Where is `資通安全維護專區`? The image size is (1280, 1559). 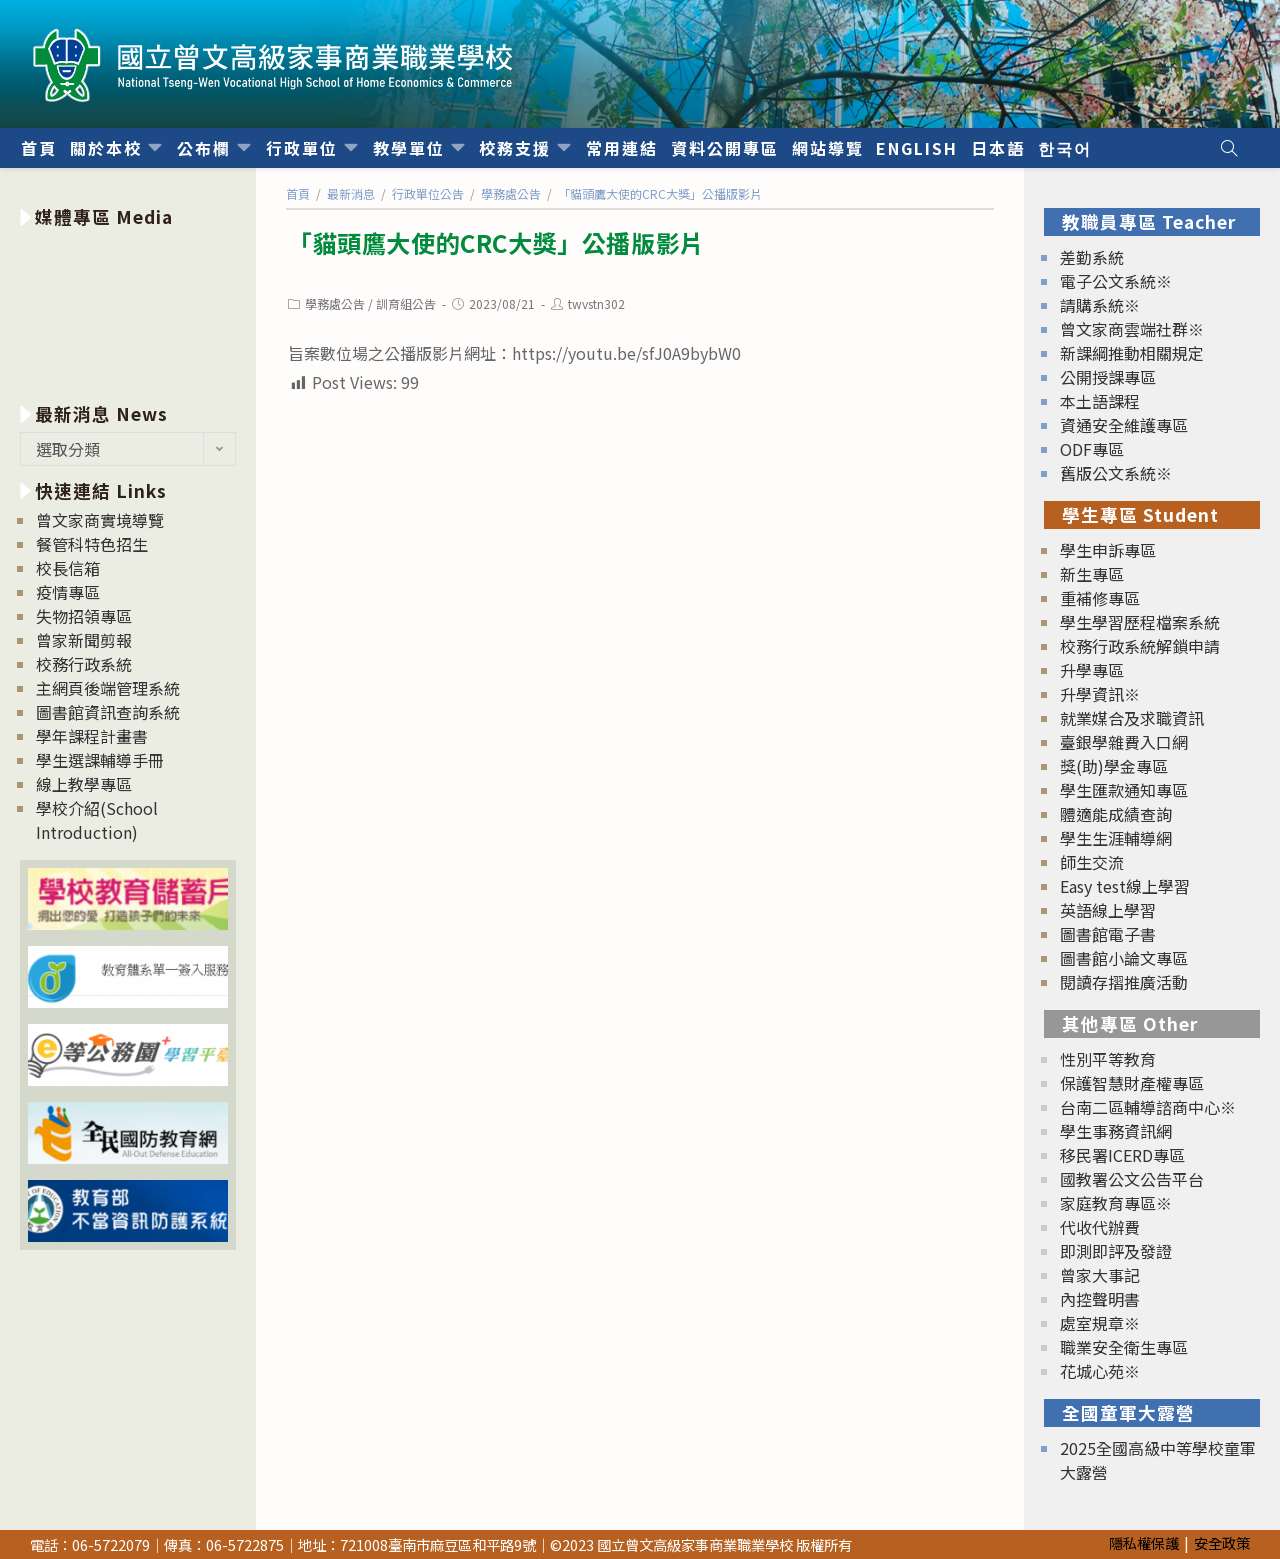
資通安全維護專區 is located at coordinates (1124, 425).